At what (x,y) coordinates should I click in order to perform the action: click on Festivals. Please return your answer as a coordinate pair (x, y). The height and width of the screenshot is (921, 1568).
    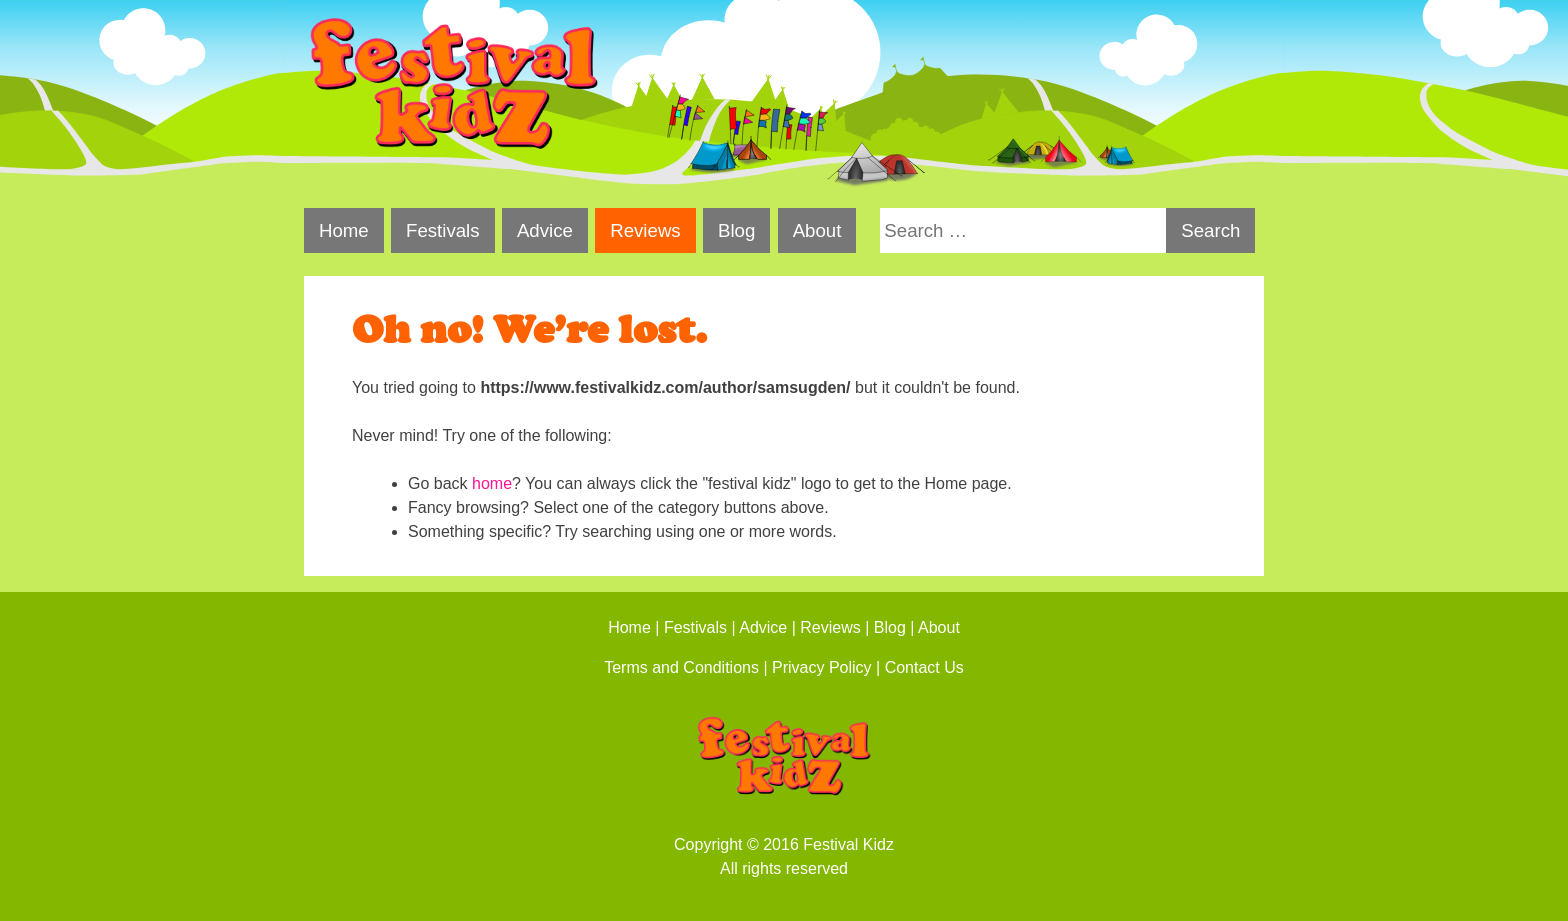
    Looking at the image, I should click on (443, 230).